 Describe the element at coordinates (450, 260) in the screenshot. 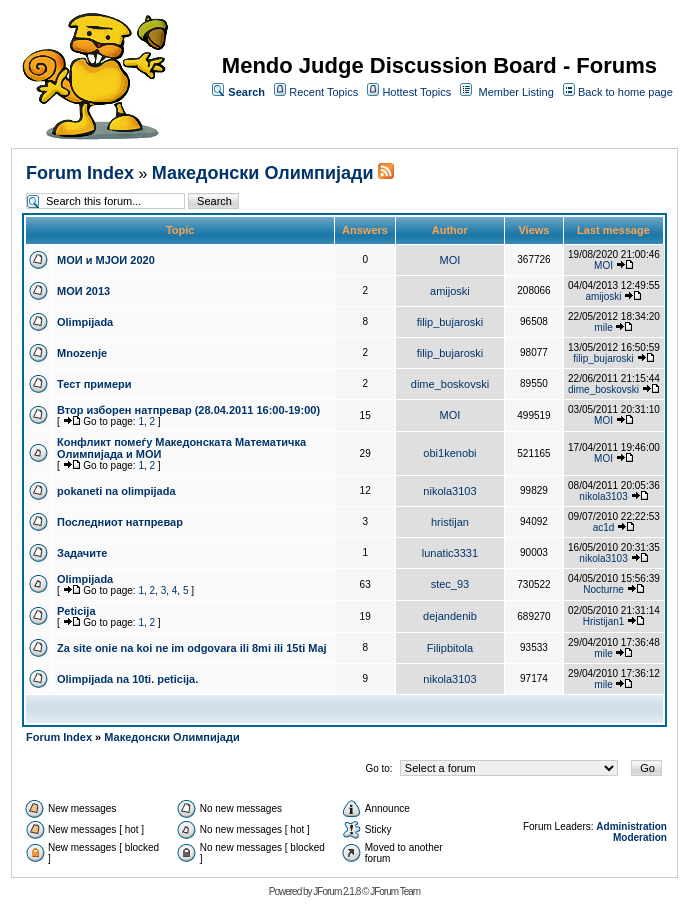

I see `MOI` at that location.